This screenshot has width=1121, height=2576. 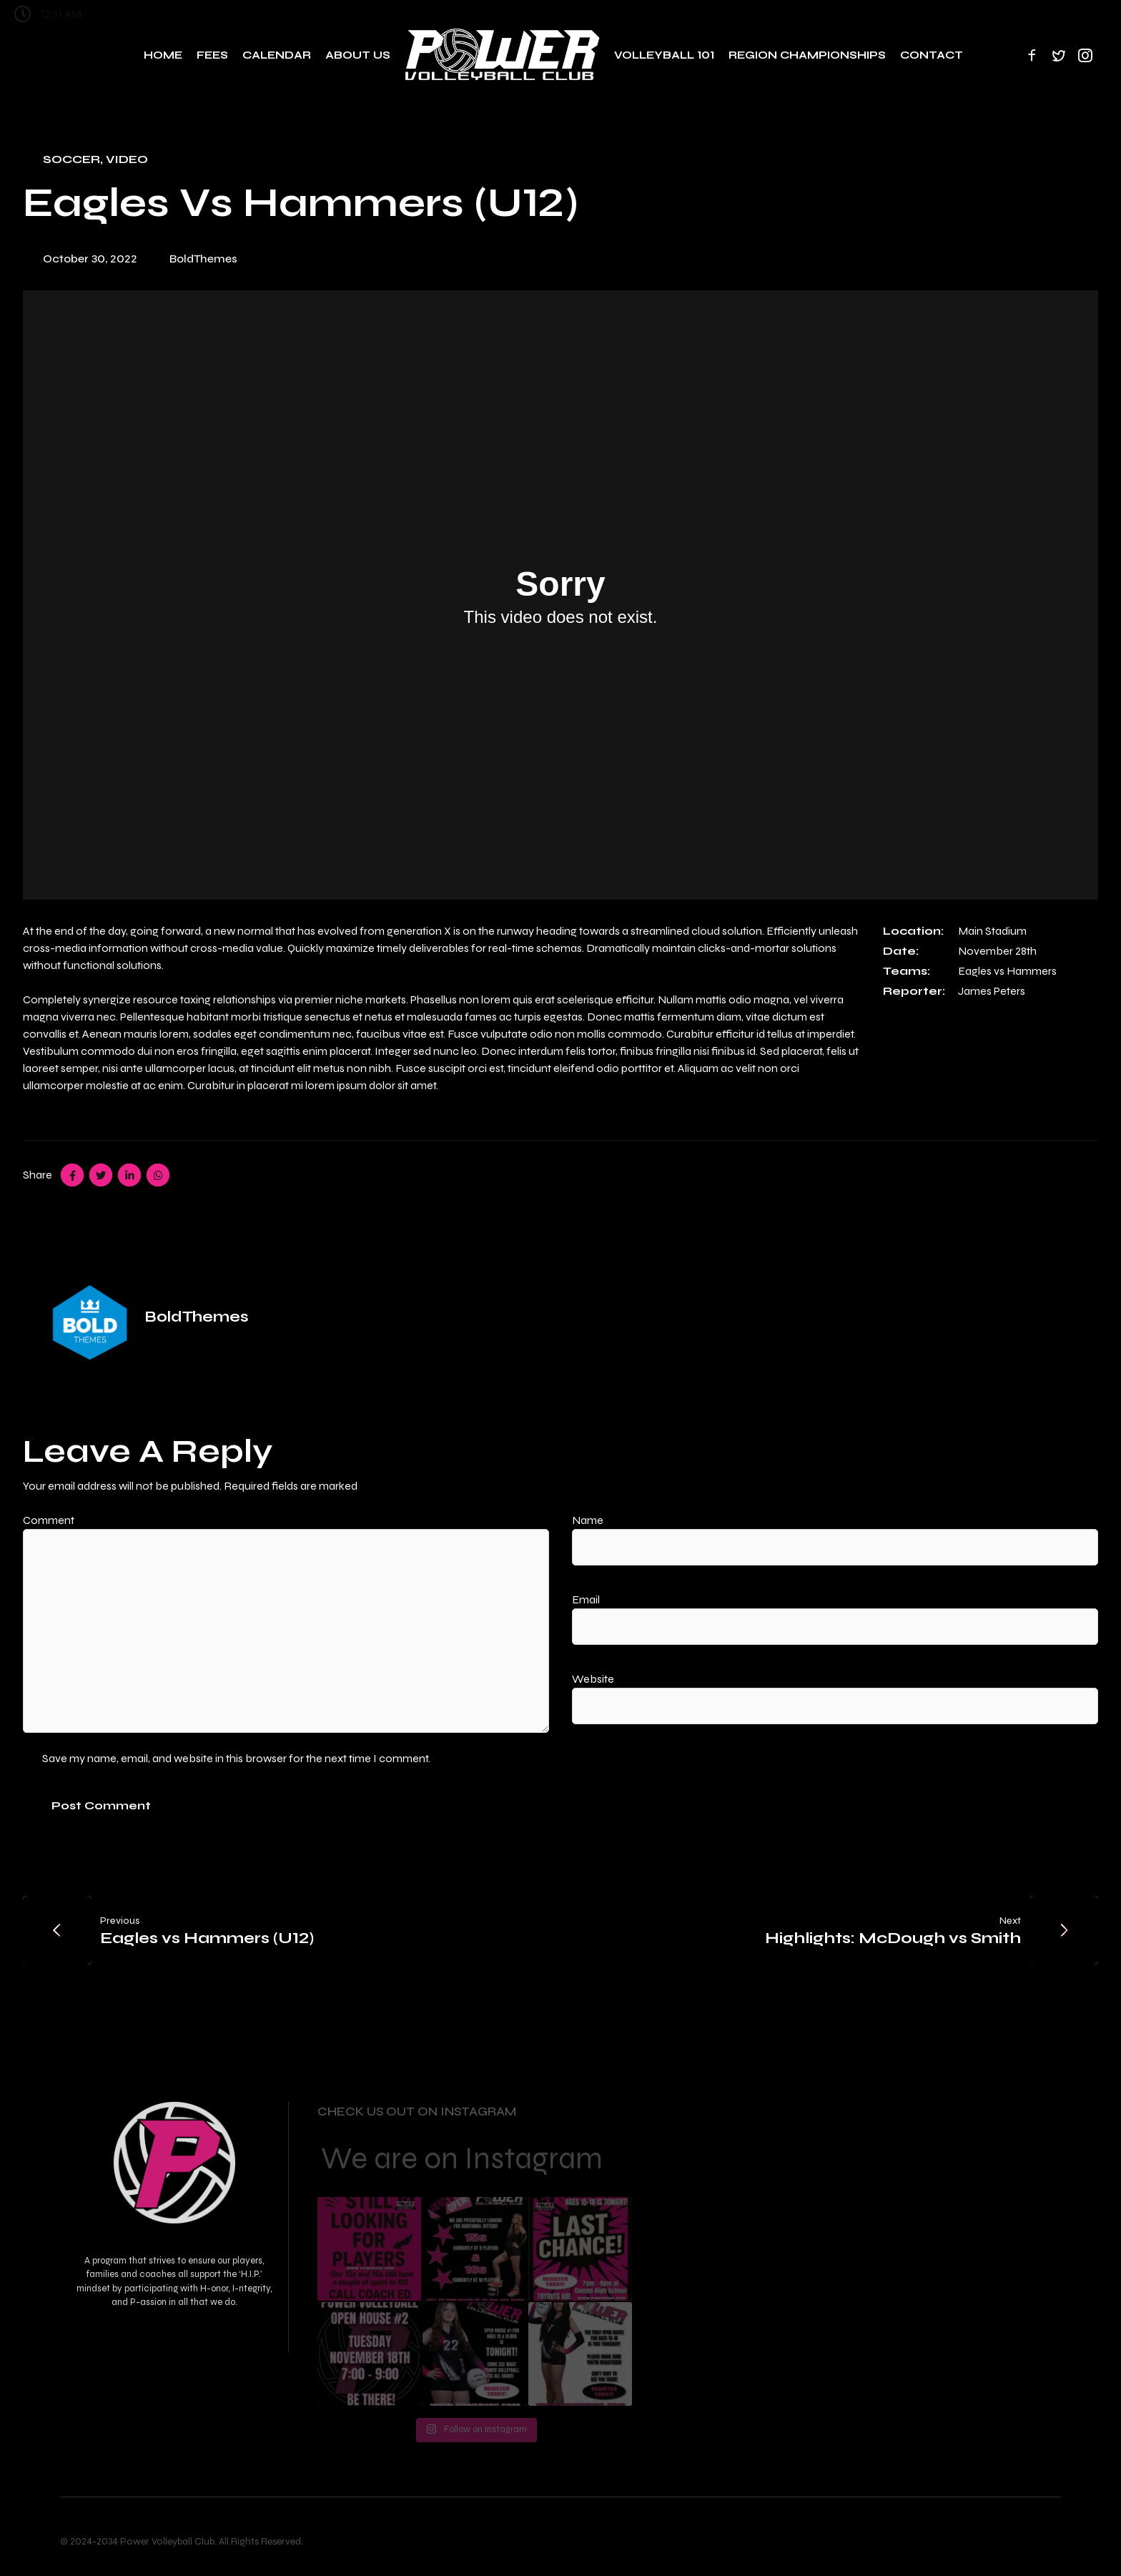 I want to click on Comment, so click(x=55, y=1520).